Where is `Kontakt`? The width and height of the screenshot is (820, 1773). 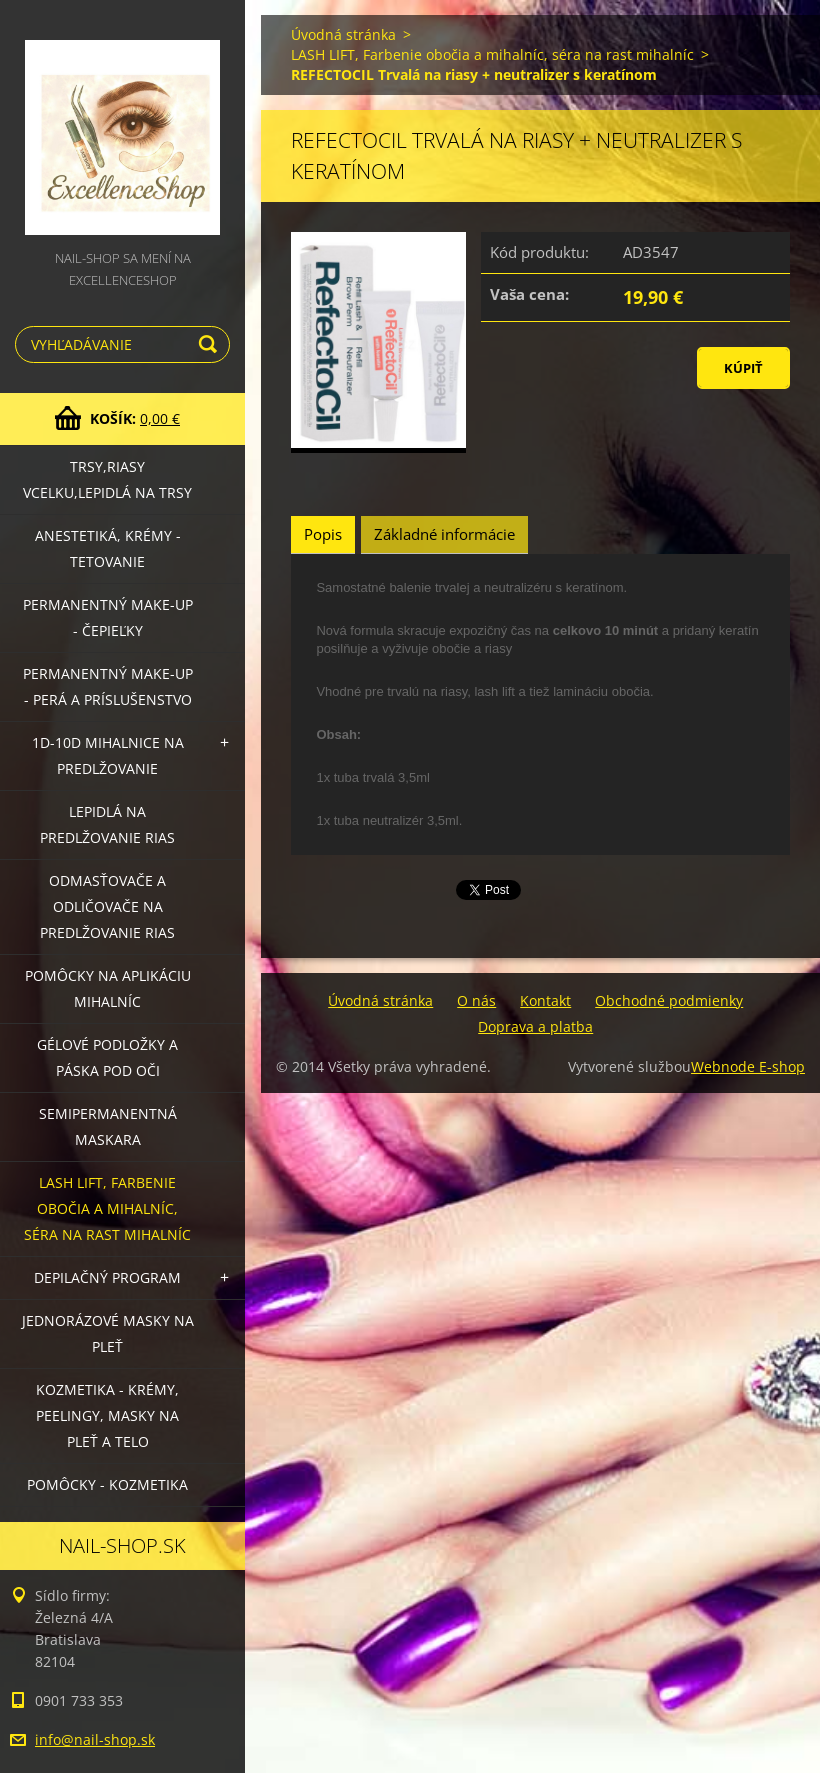
Kontakt is located at coordinates (545, 1000).